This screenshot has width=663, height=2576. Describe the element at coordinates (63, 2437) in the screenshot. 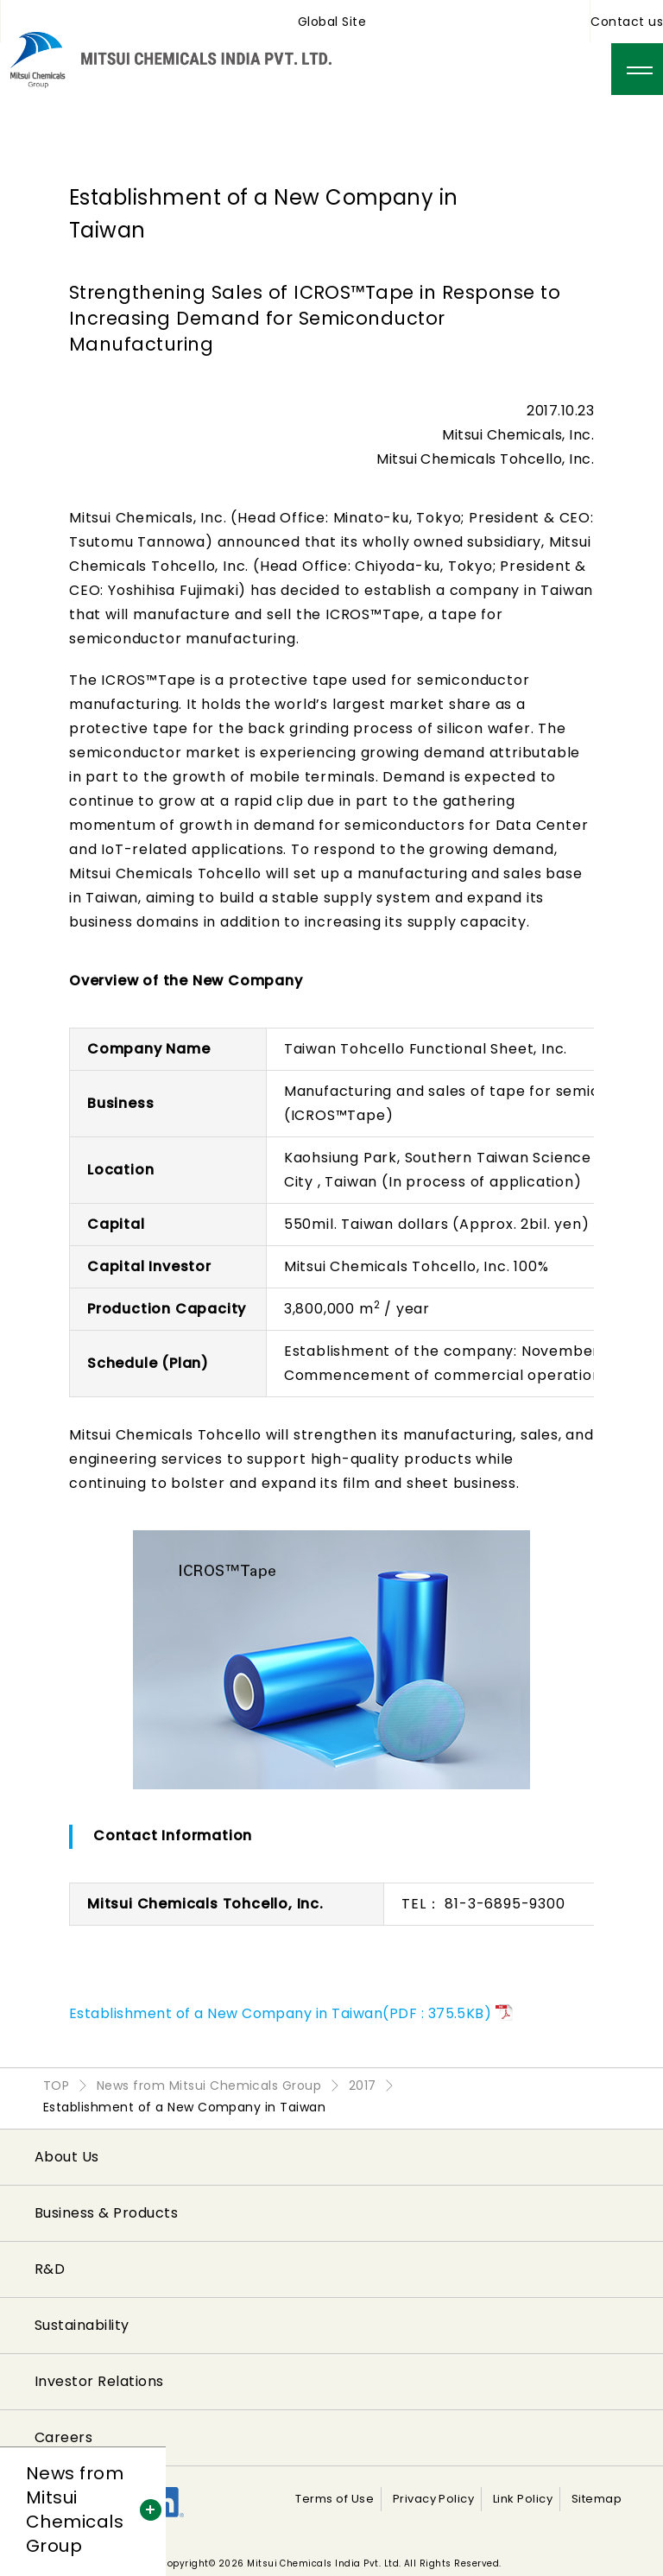

I see `Careers` at that location.